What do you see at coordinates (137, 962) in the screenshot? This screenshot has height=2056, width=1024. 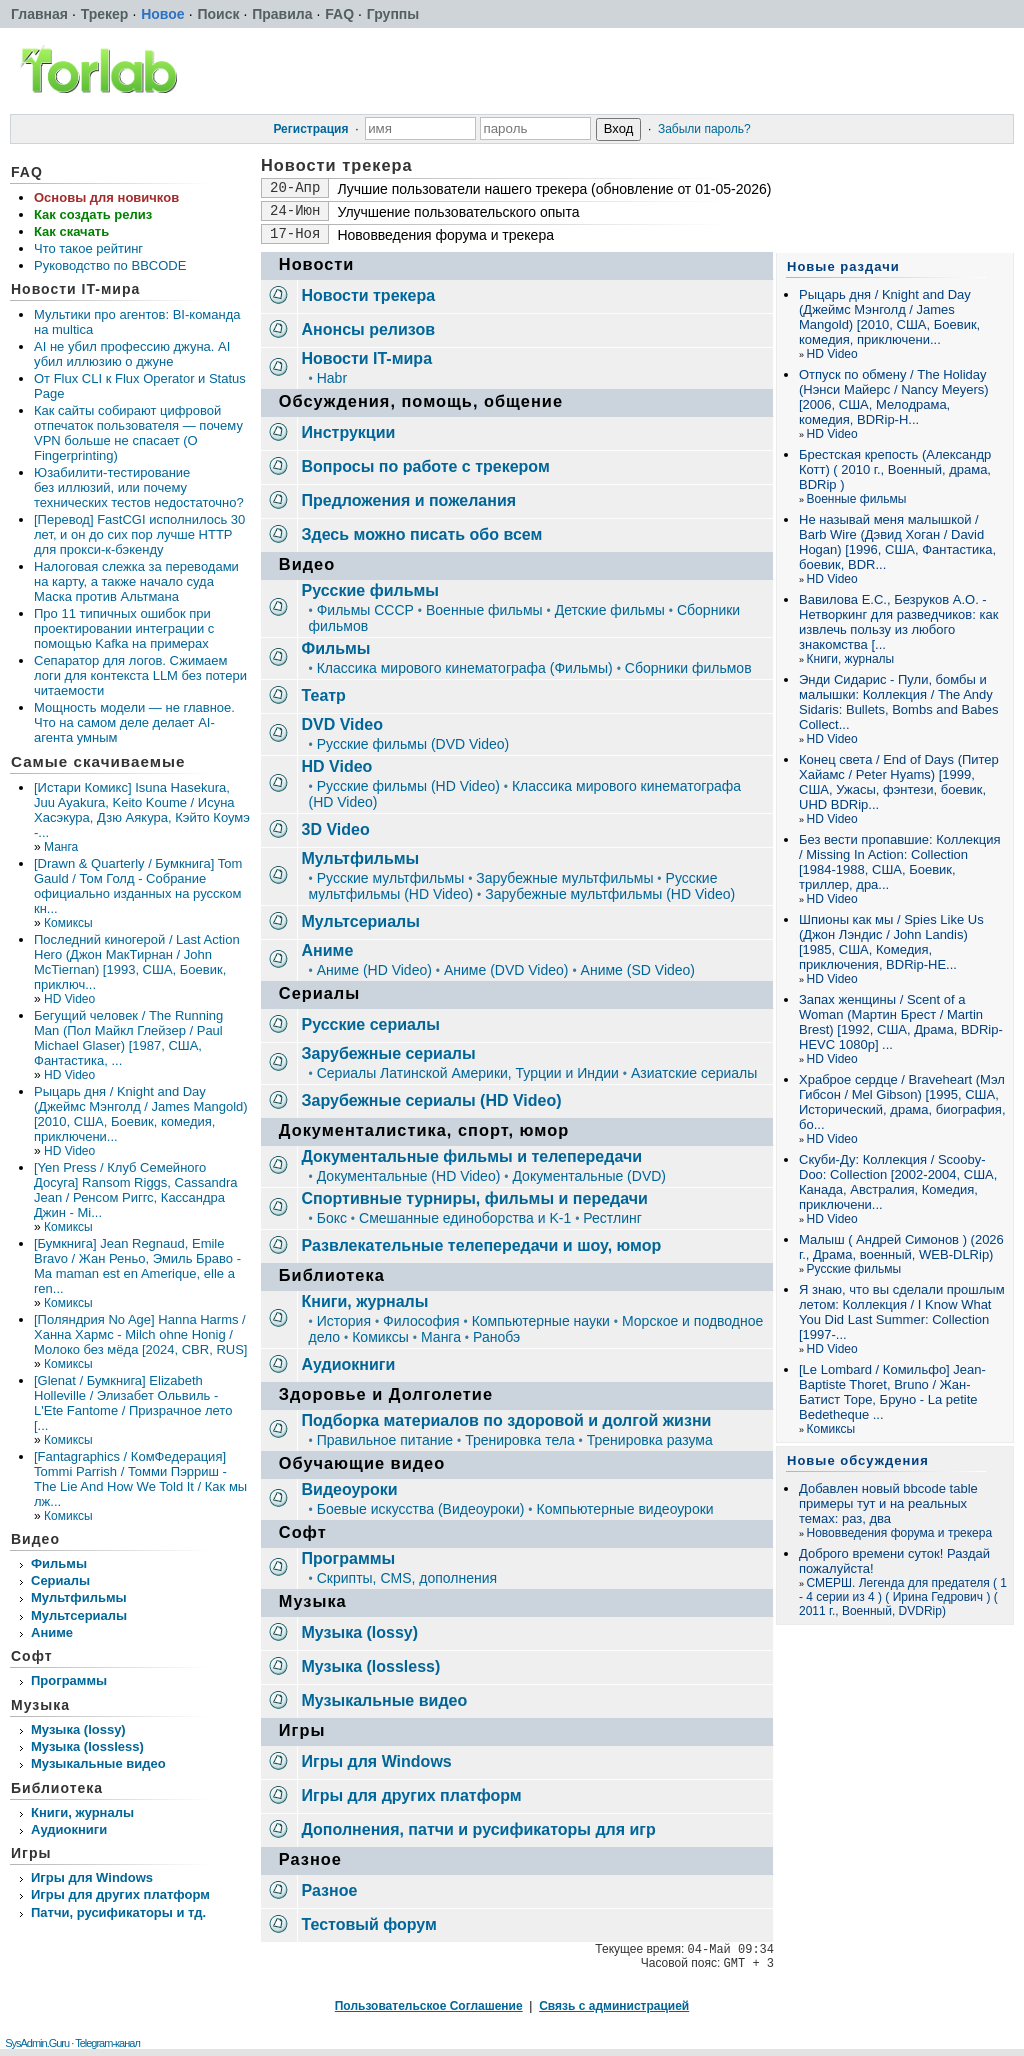 I see `Последний киногерой / Last Action Hero (Джон МакТирнан / John McTiernan) [1993, США, Боевик, приключ...` at bounding box center [137, 962].